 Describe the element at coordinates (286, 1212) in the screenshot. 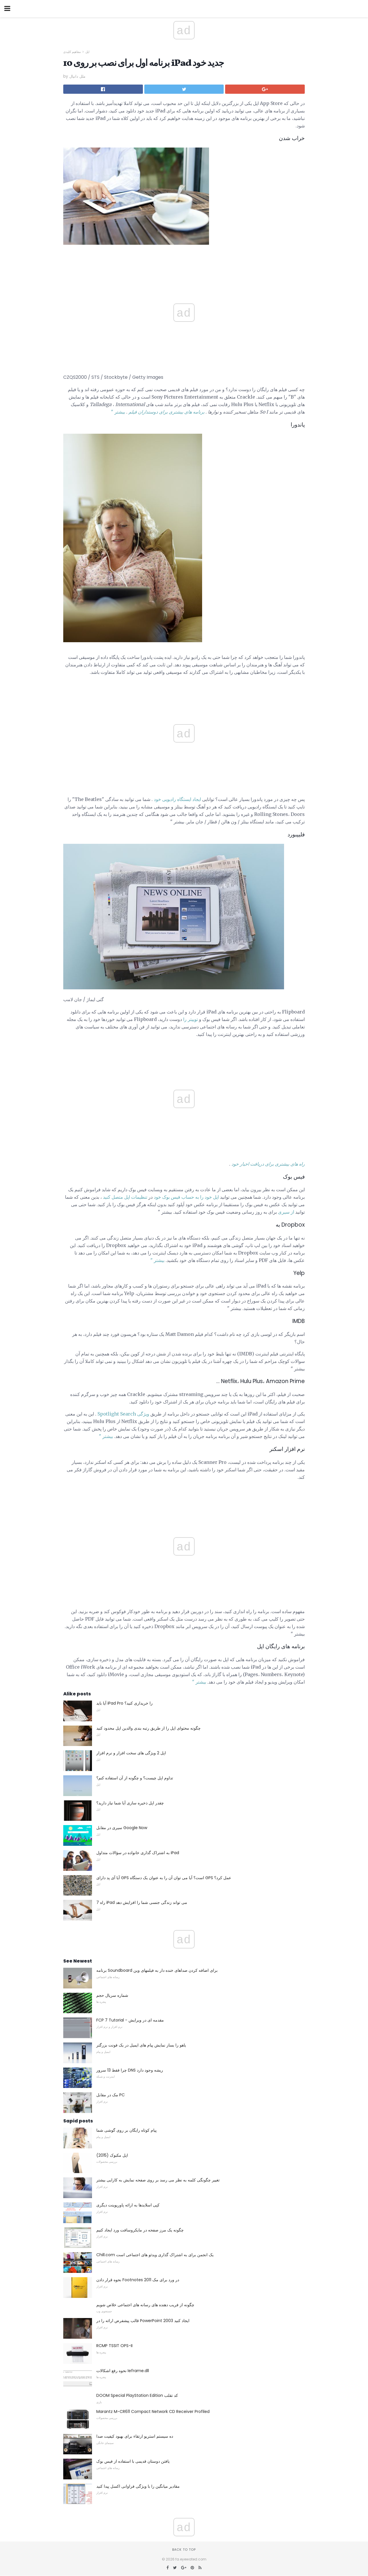

I see `از سیری` at that location.